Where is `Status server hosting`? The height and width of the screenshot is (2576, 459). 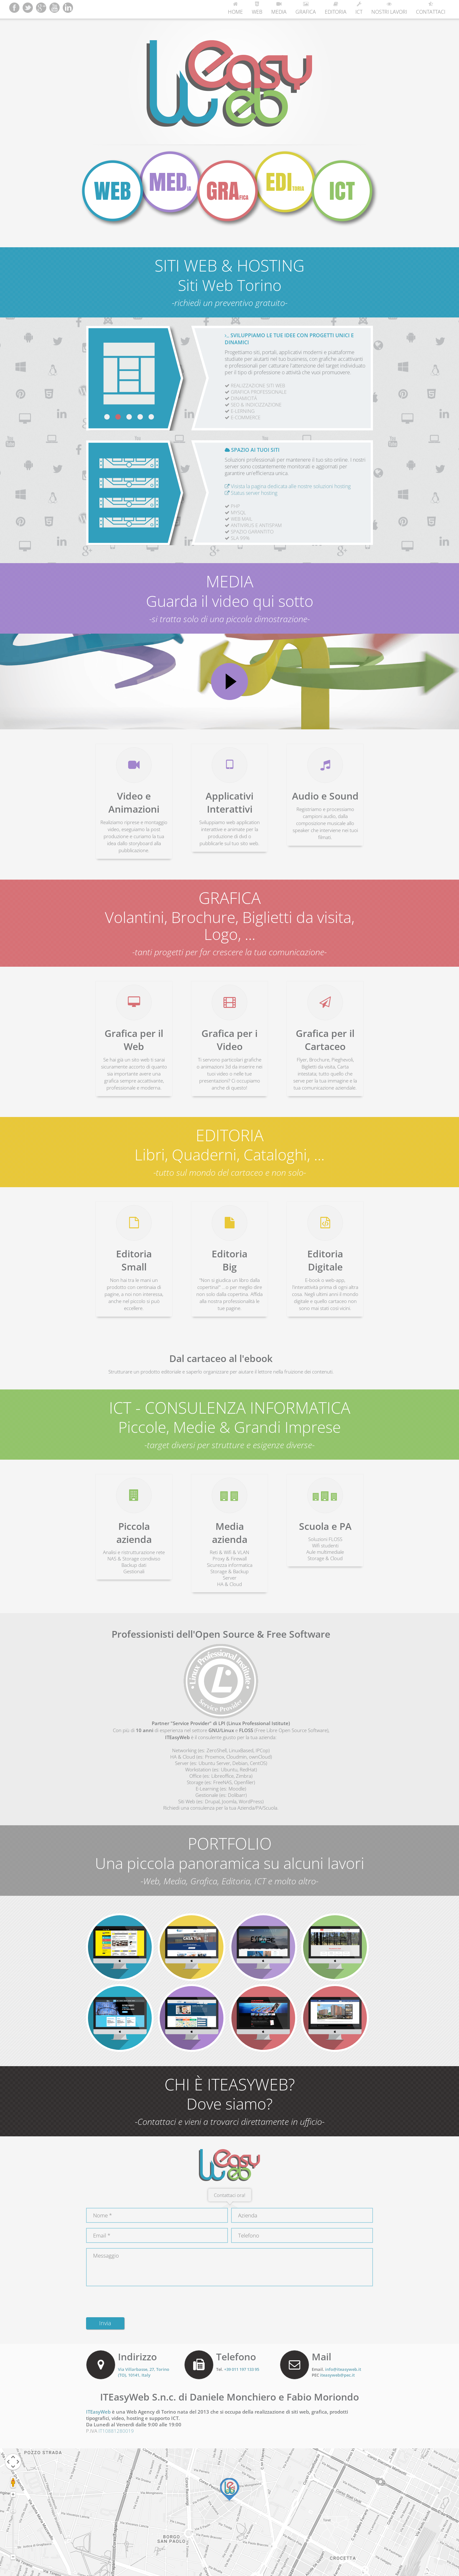 Status server hosting is located at coordinates (251, 492).